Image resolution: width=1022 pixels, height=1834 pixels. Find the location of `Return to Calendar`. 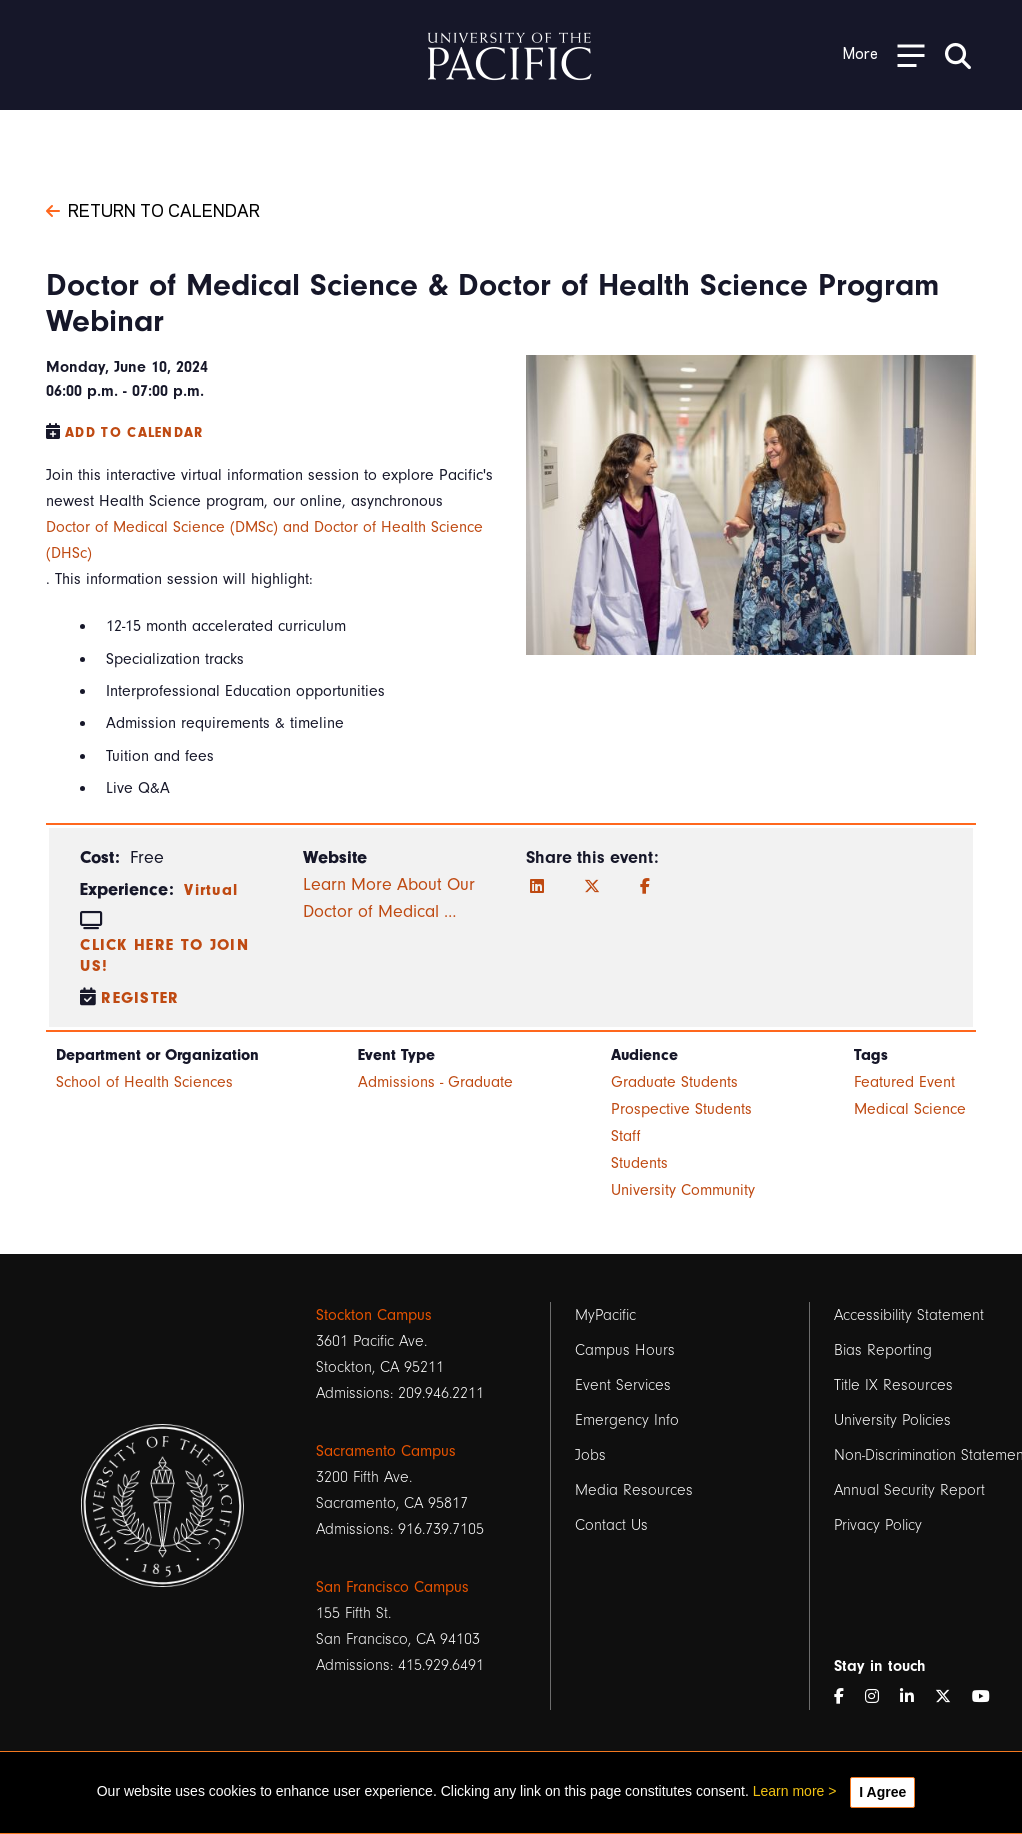

Return to Calendar is located at coordinates (153, 209).